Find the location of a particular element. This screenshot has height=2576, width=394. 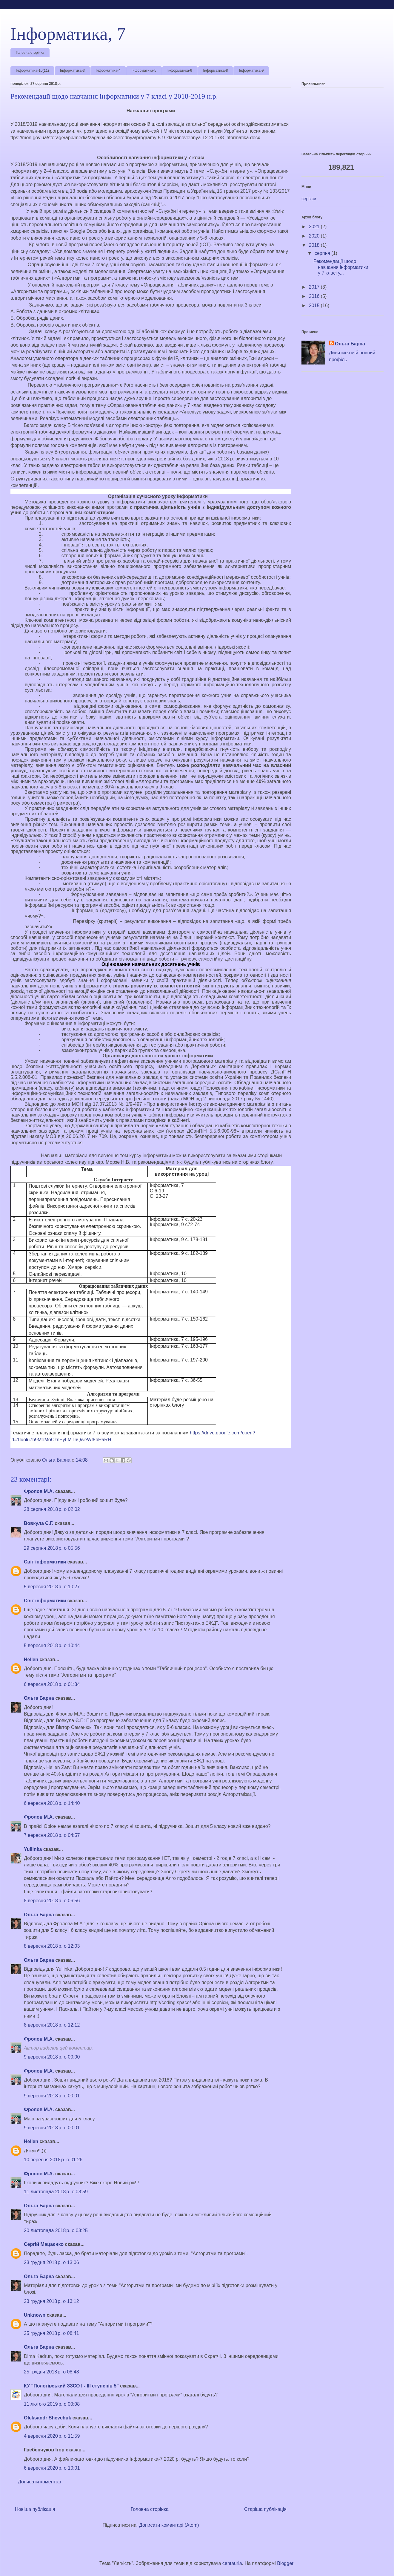

2016 is located at coordinates (315, 296).